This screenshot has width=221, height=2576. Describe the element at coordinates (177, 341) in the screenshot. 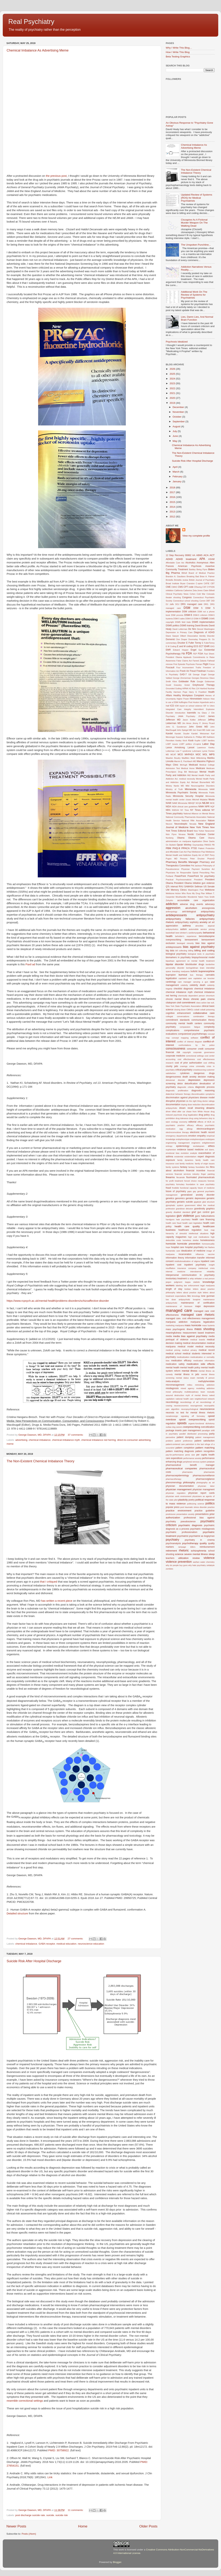

I see `Psychosis Idealized` at that location.